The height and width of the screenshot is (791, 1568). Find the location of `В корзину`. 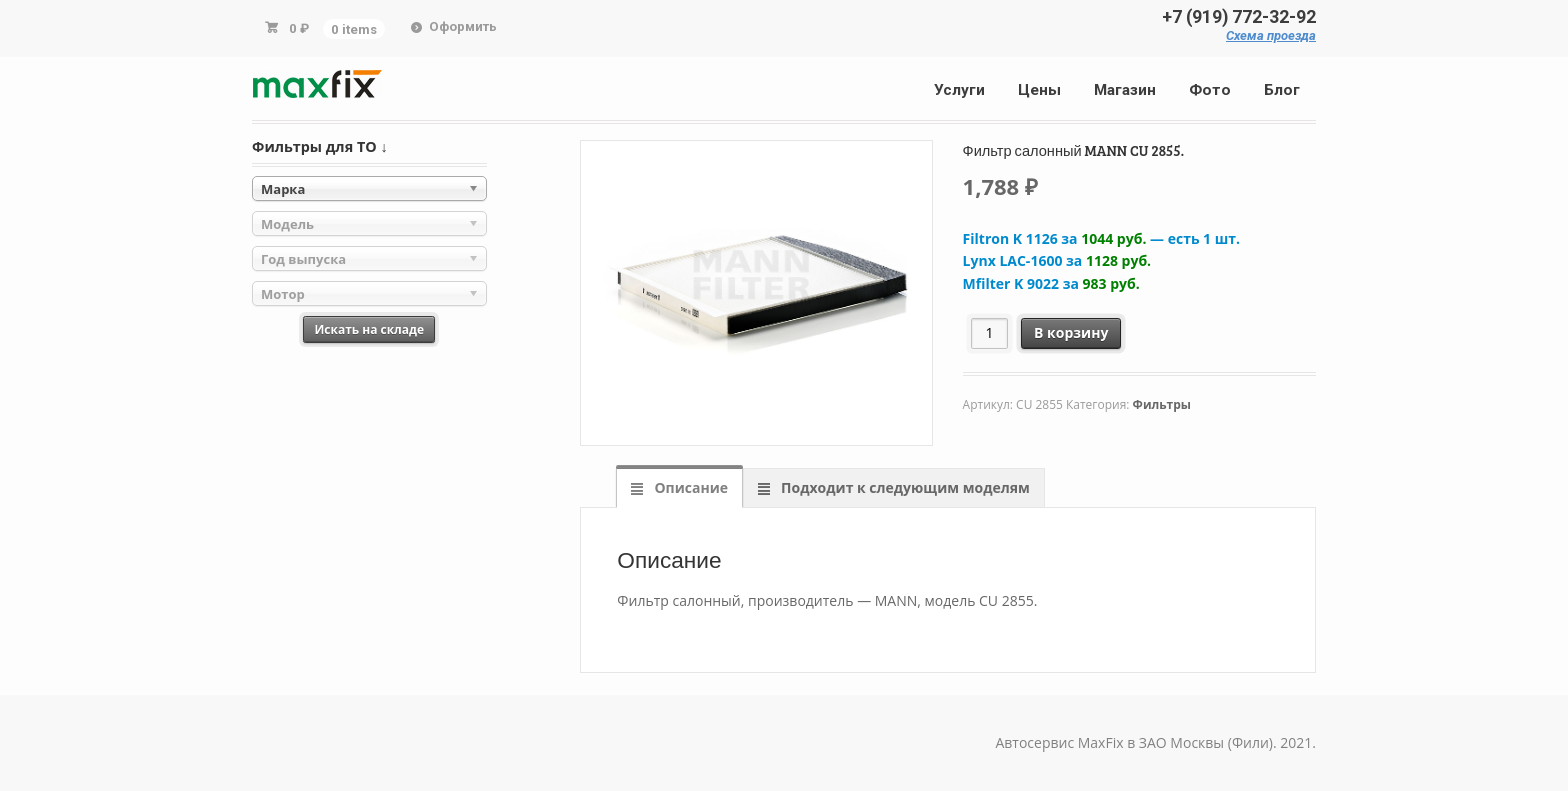

В корзину is located at coordinates (1071, 332).